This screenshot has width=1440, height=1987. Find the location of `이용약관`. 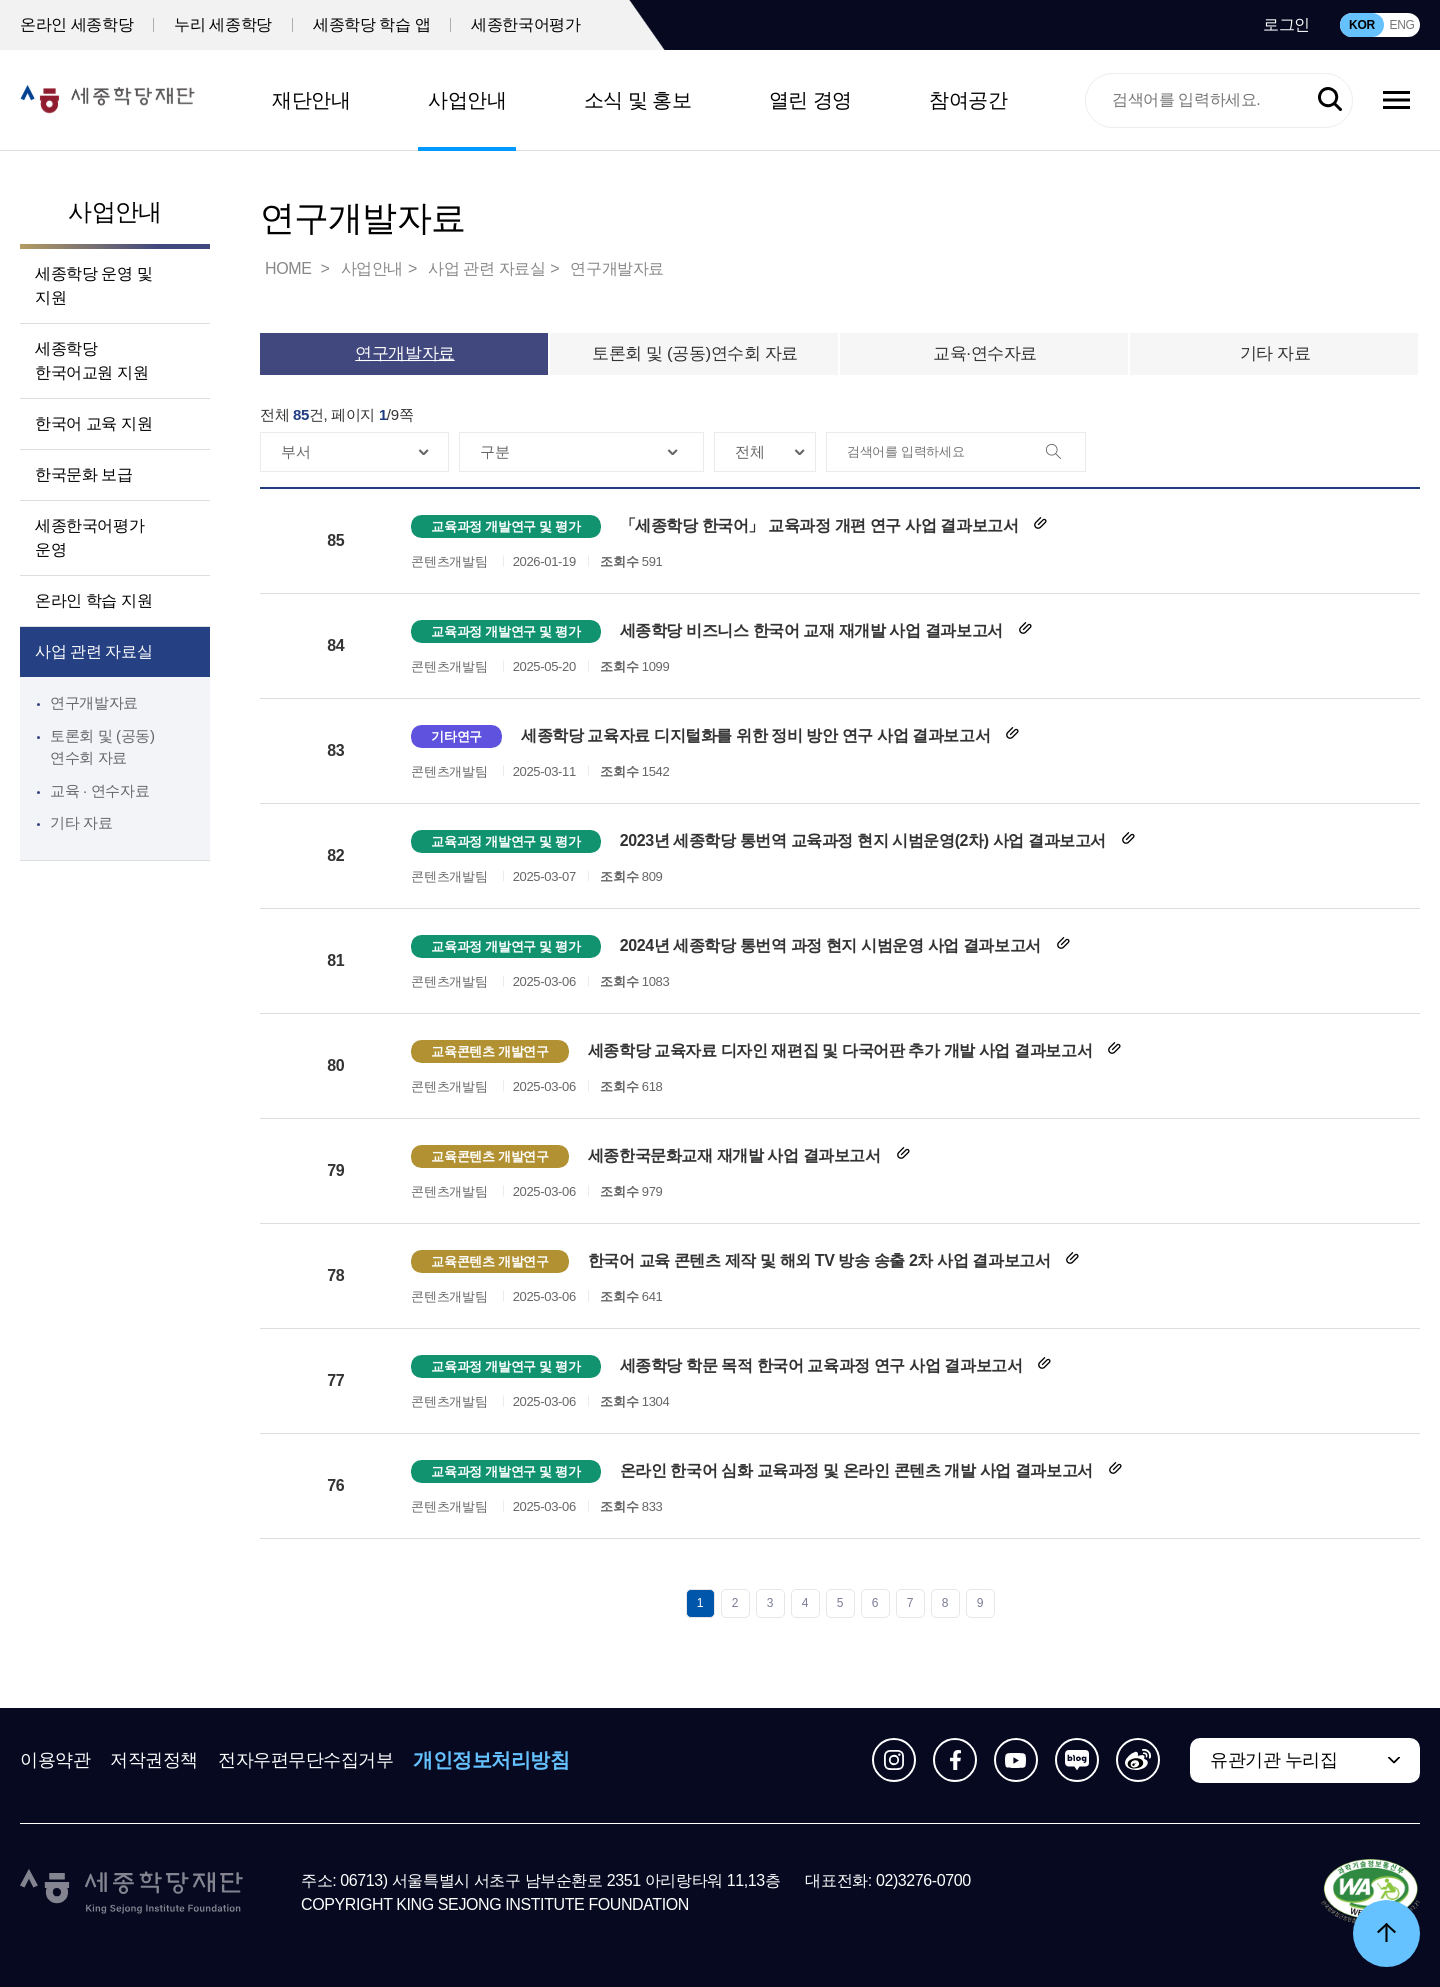

이용약관 is located at coordinates (55, 1760).